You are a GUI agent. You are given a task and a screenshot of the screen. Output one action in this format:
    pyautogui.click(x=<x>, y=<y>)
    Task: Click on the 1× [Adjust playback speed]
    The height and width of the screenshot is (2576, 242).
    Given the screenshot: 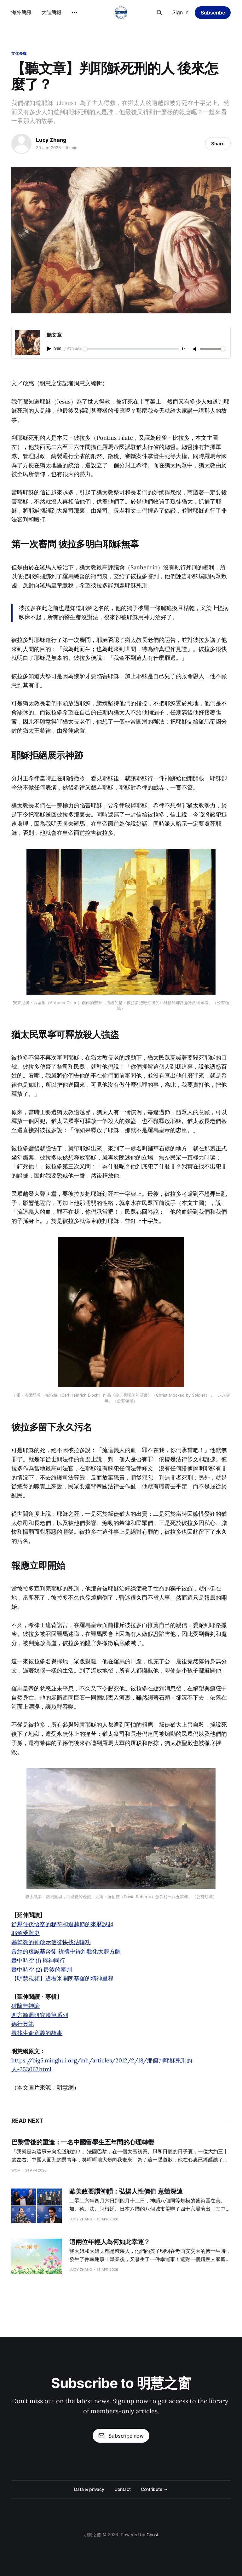 What is the action you would take?
    pyautogui.click(x=183, y=349)
    